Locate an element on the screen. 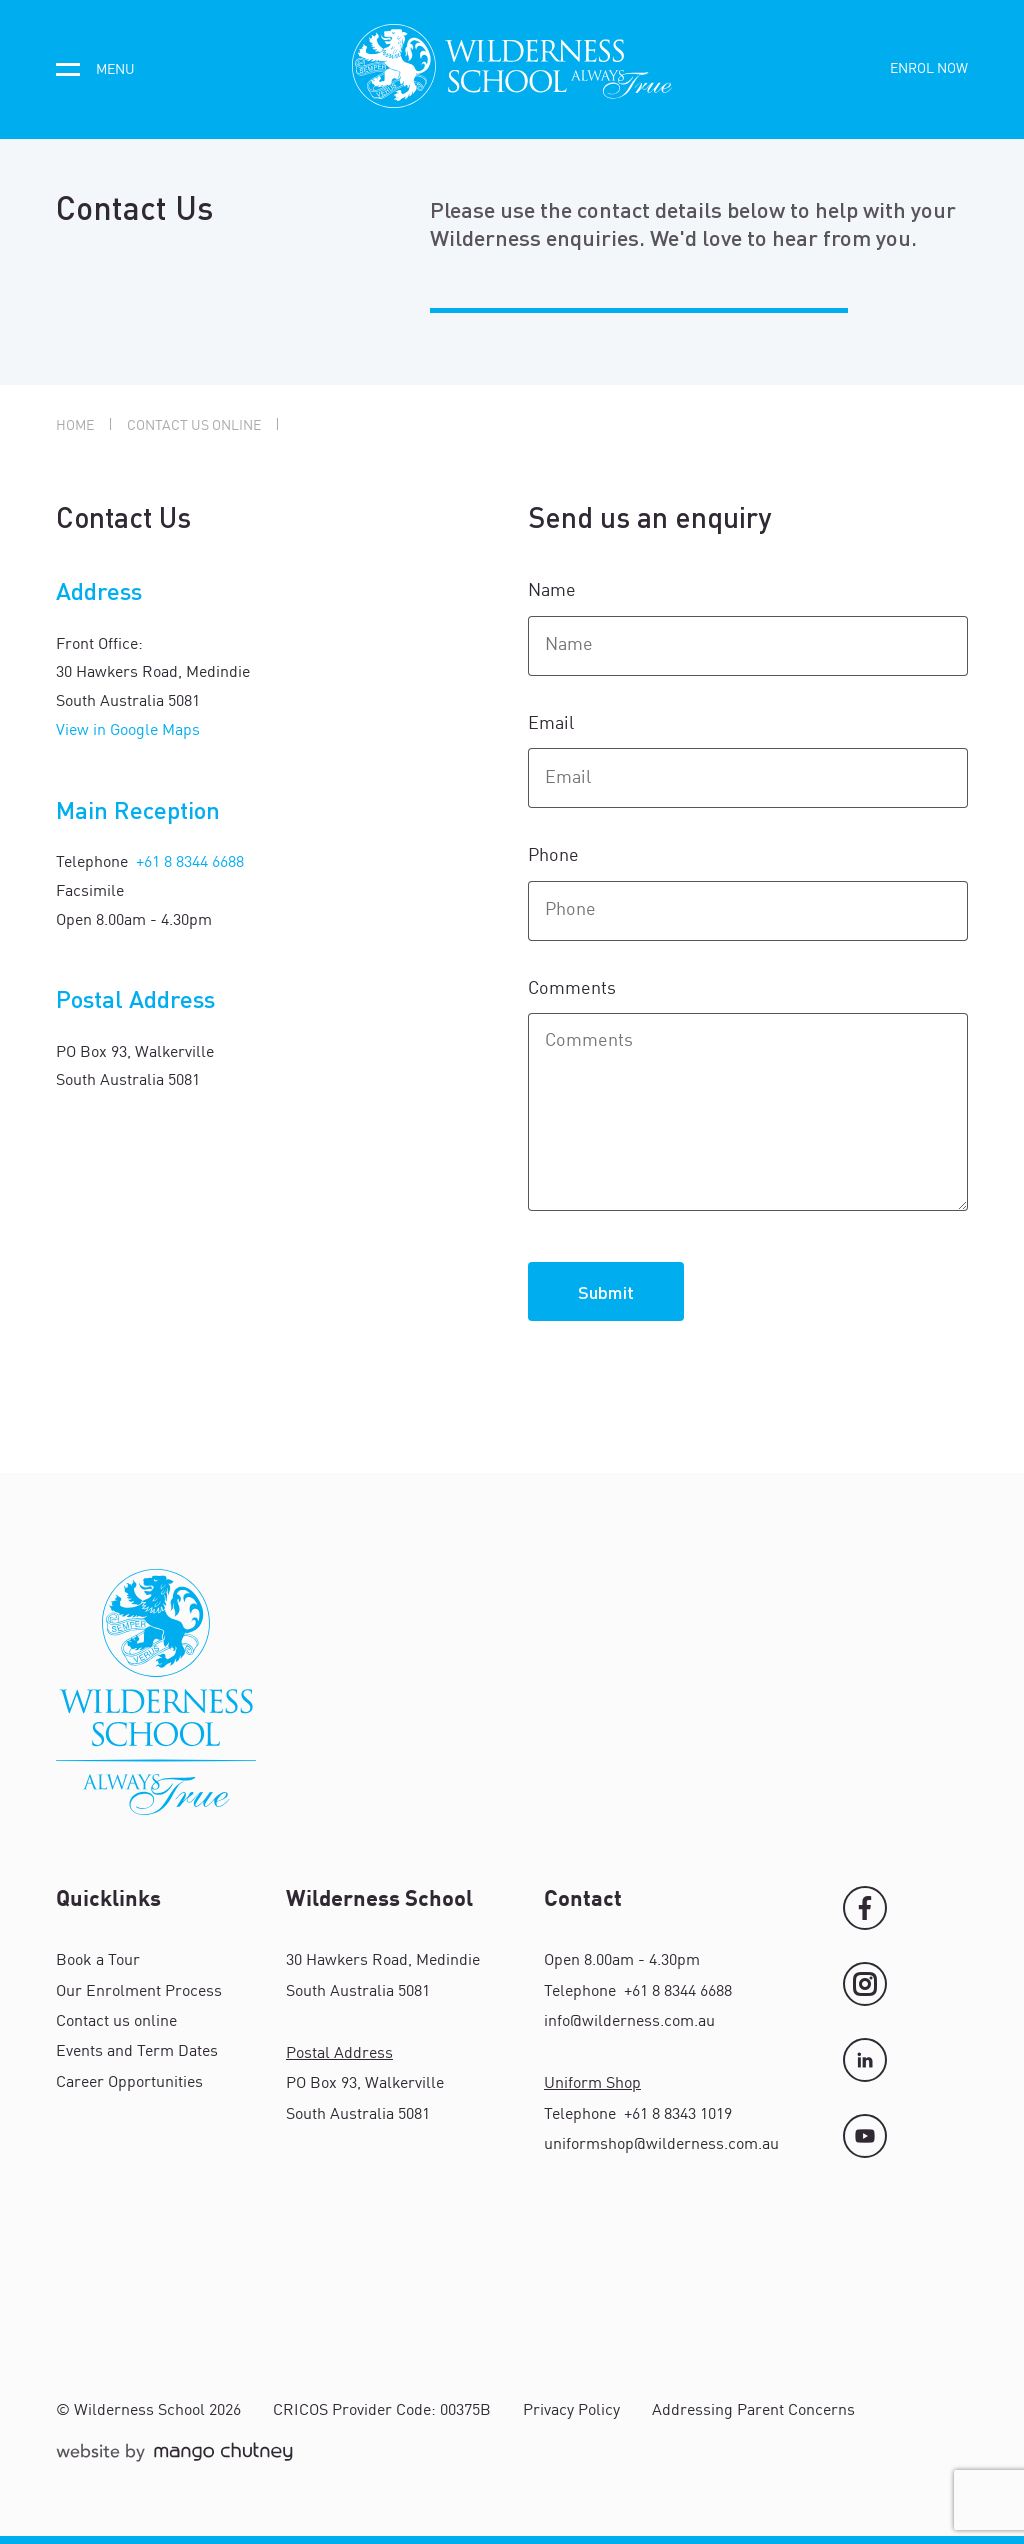  Addressing Parent Concerns is located at coordinates (753, 2411).